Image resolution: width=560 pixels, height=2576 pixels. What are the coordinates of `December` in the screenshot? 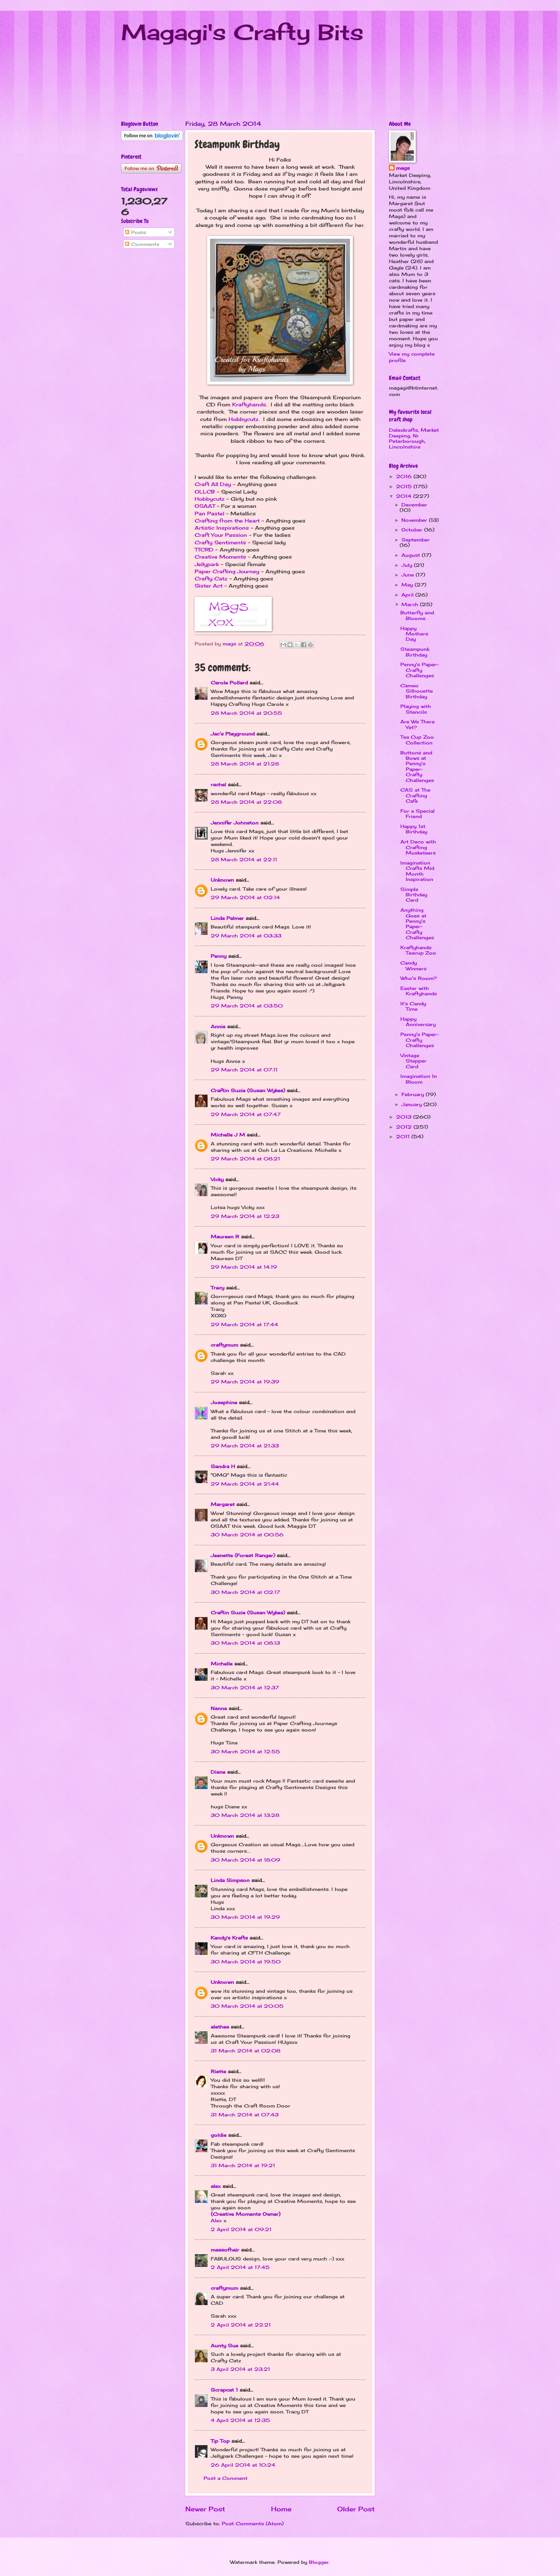 It's located at (414, 504).